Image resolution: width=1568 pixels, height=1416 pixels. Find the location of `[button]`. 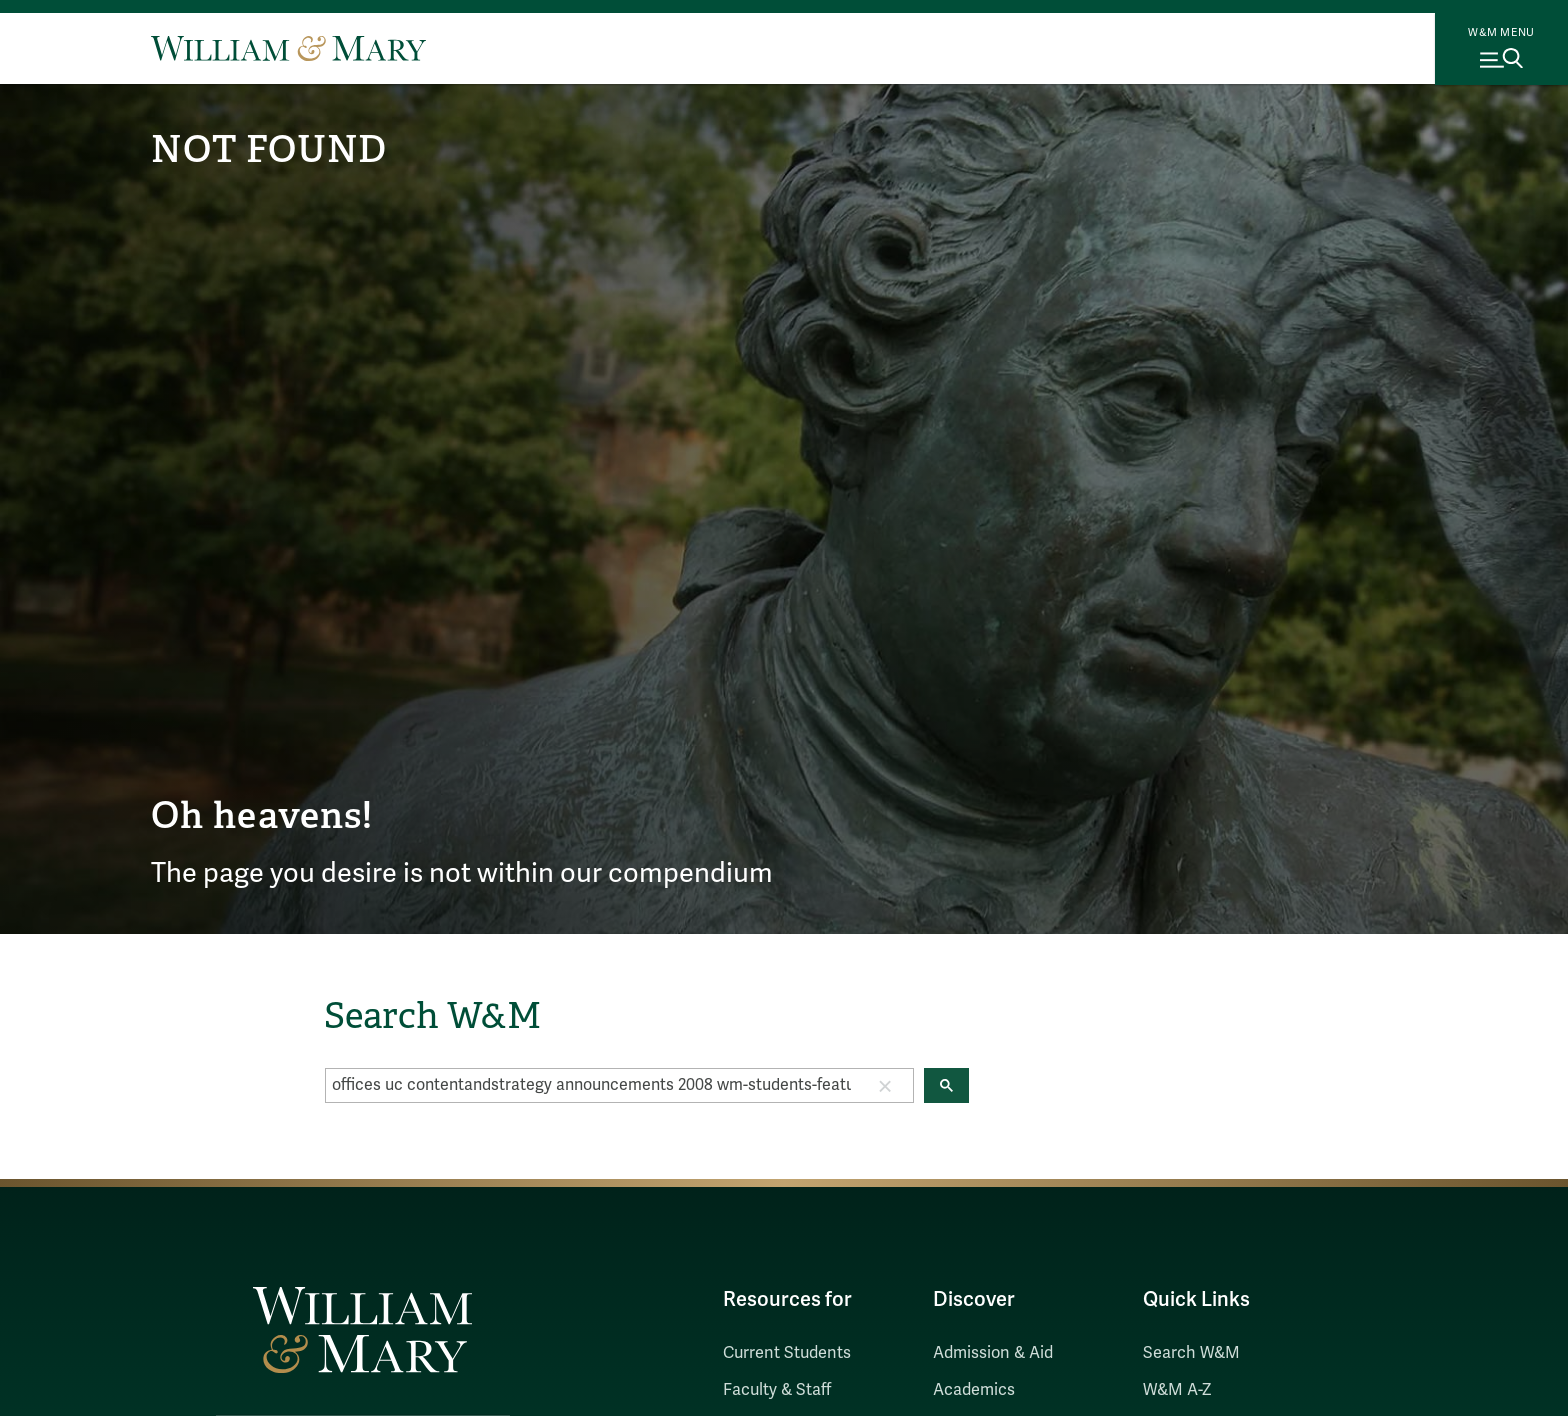

[button] is located at coordinates (885, 1085).